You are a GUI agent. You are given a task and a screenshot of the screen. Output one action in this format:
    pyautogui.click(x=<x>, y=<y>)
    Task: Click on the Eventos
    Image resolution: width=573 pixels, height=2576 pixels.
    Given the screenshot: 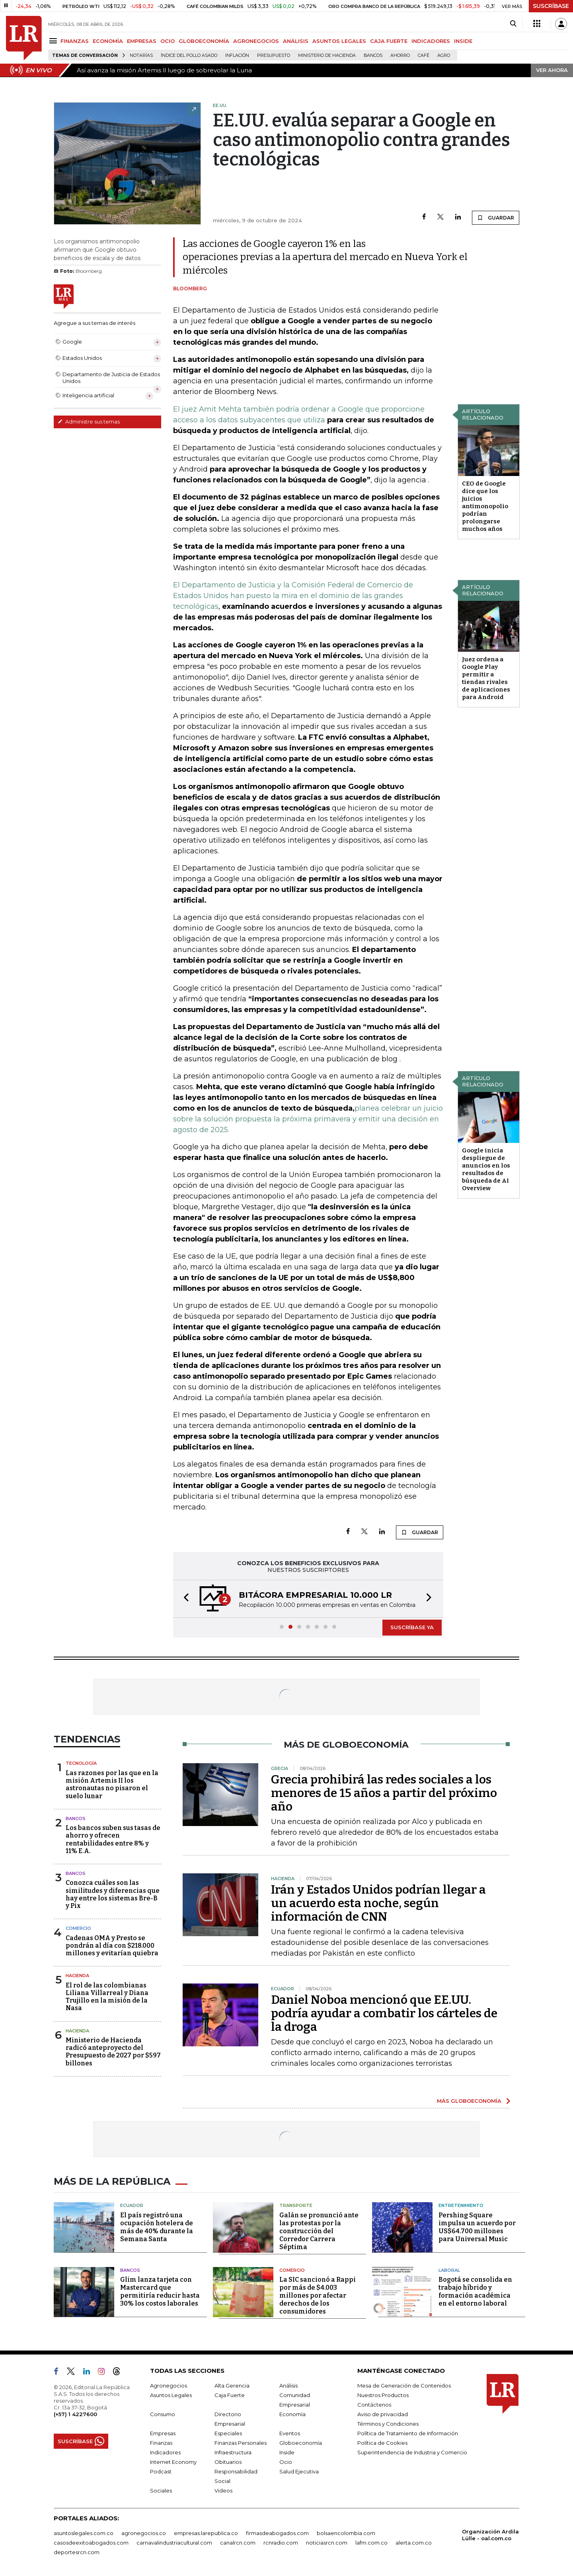 What is the action you would take?
    pyautogui.click(x=289, y=2433)
    